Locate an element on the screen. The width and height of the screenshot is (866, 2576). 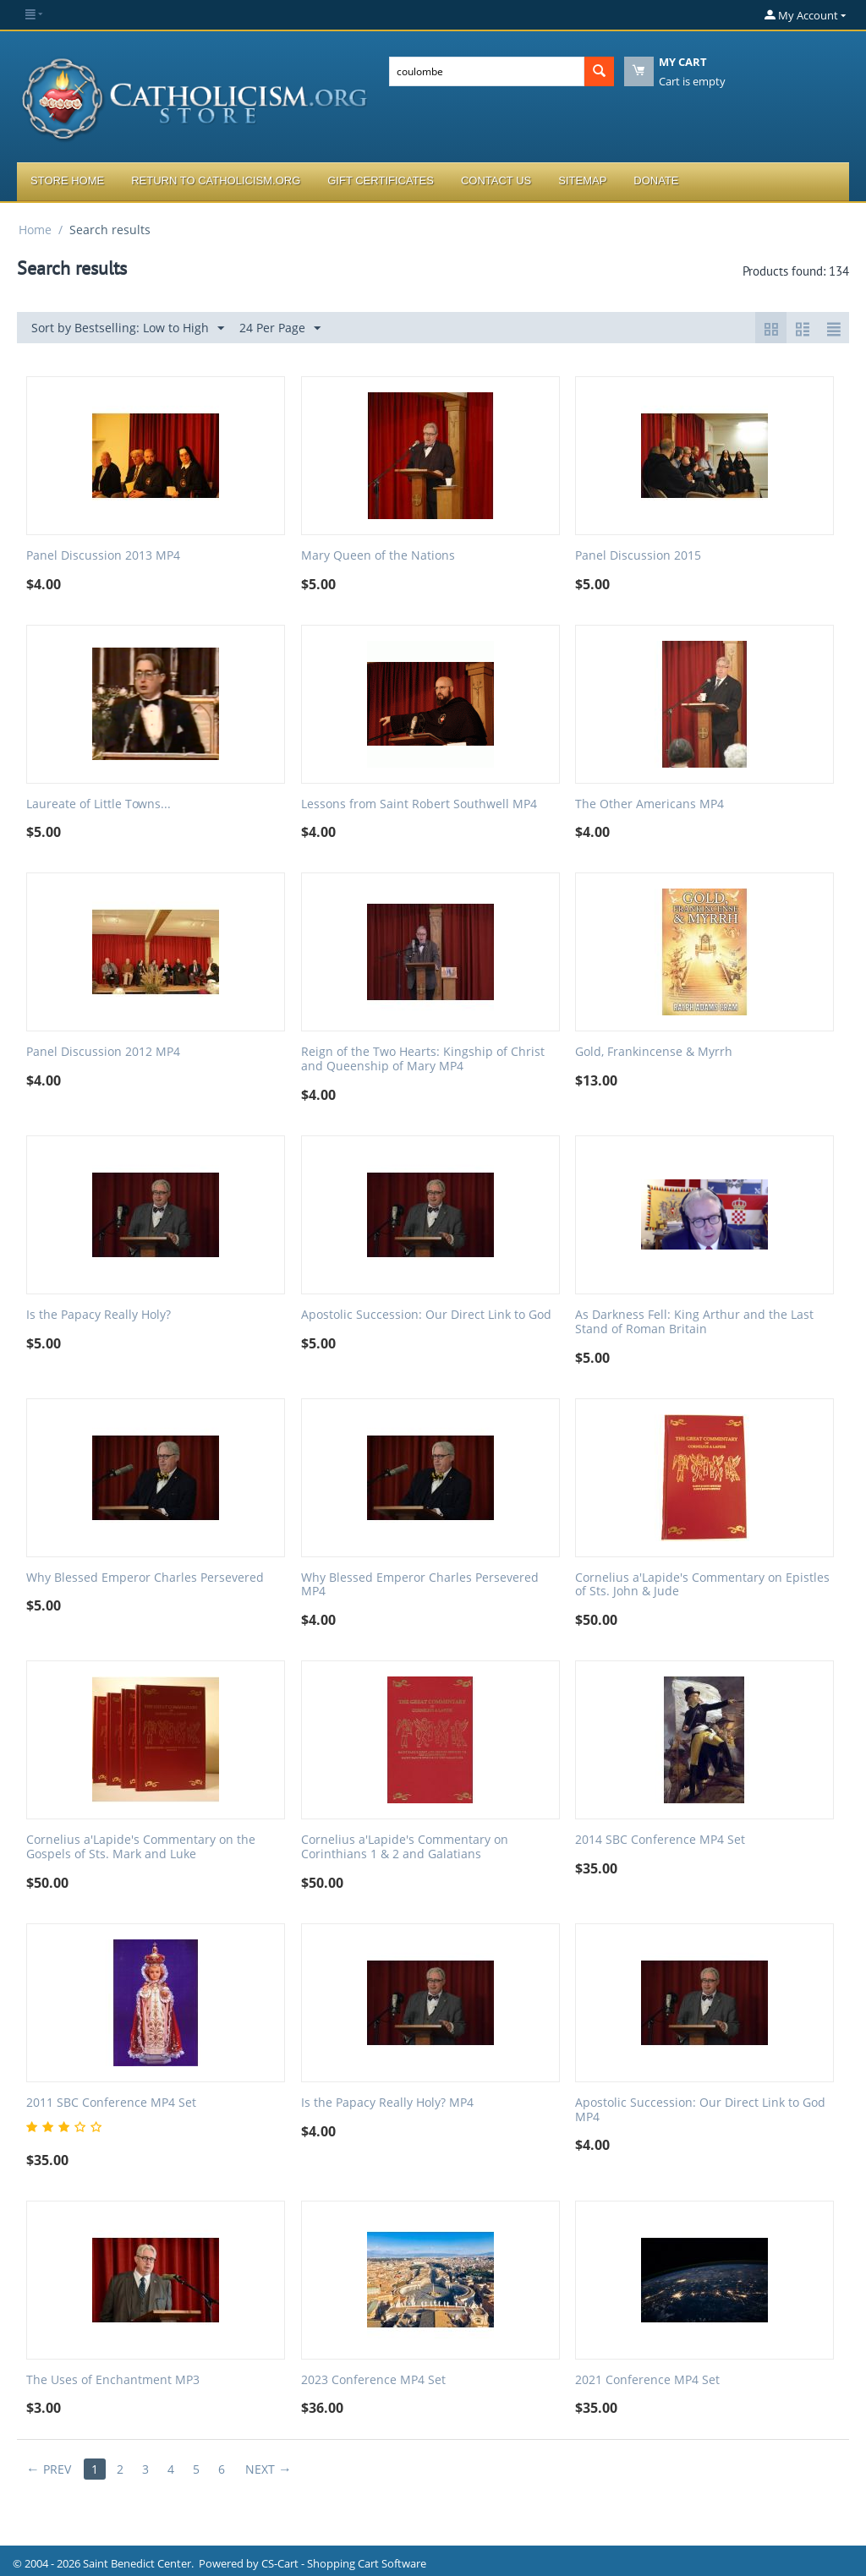
Is the Papacy Really Holy? is located at coordinates (98, 1315).